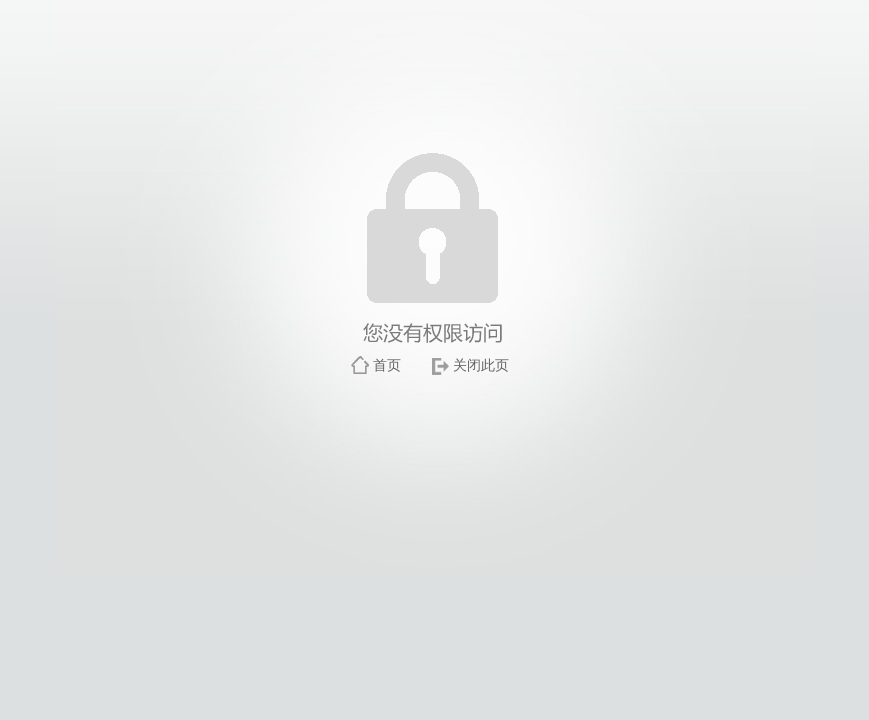 This screenshot has width=869, height=720. Describe the element at coordinates (481, 365) in the screenshot. I see `关闭此页` at that location.